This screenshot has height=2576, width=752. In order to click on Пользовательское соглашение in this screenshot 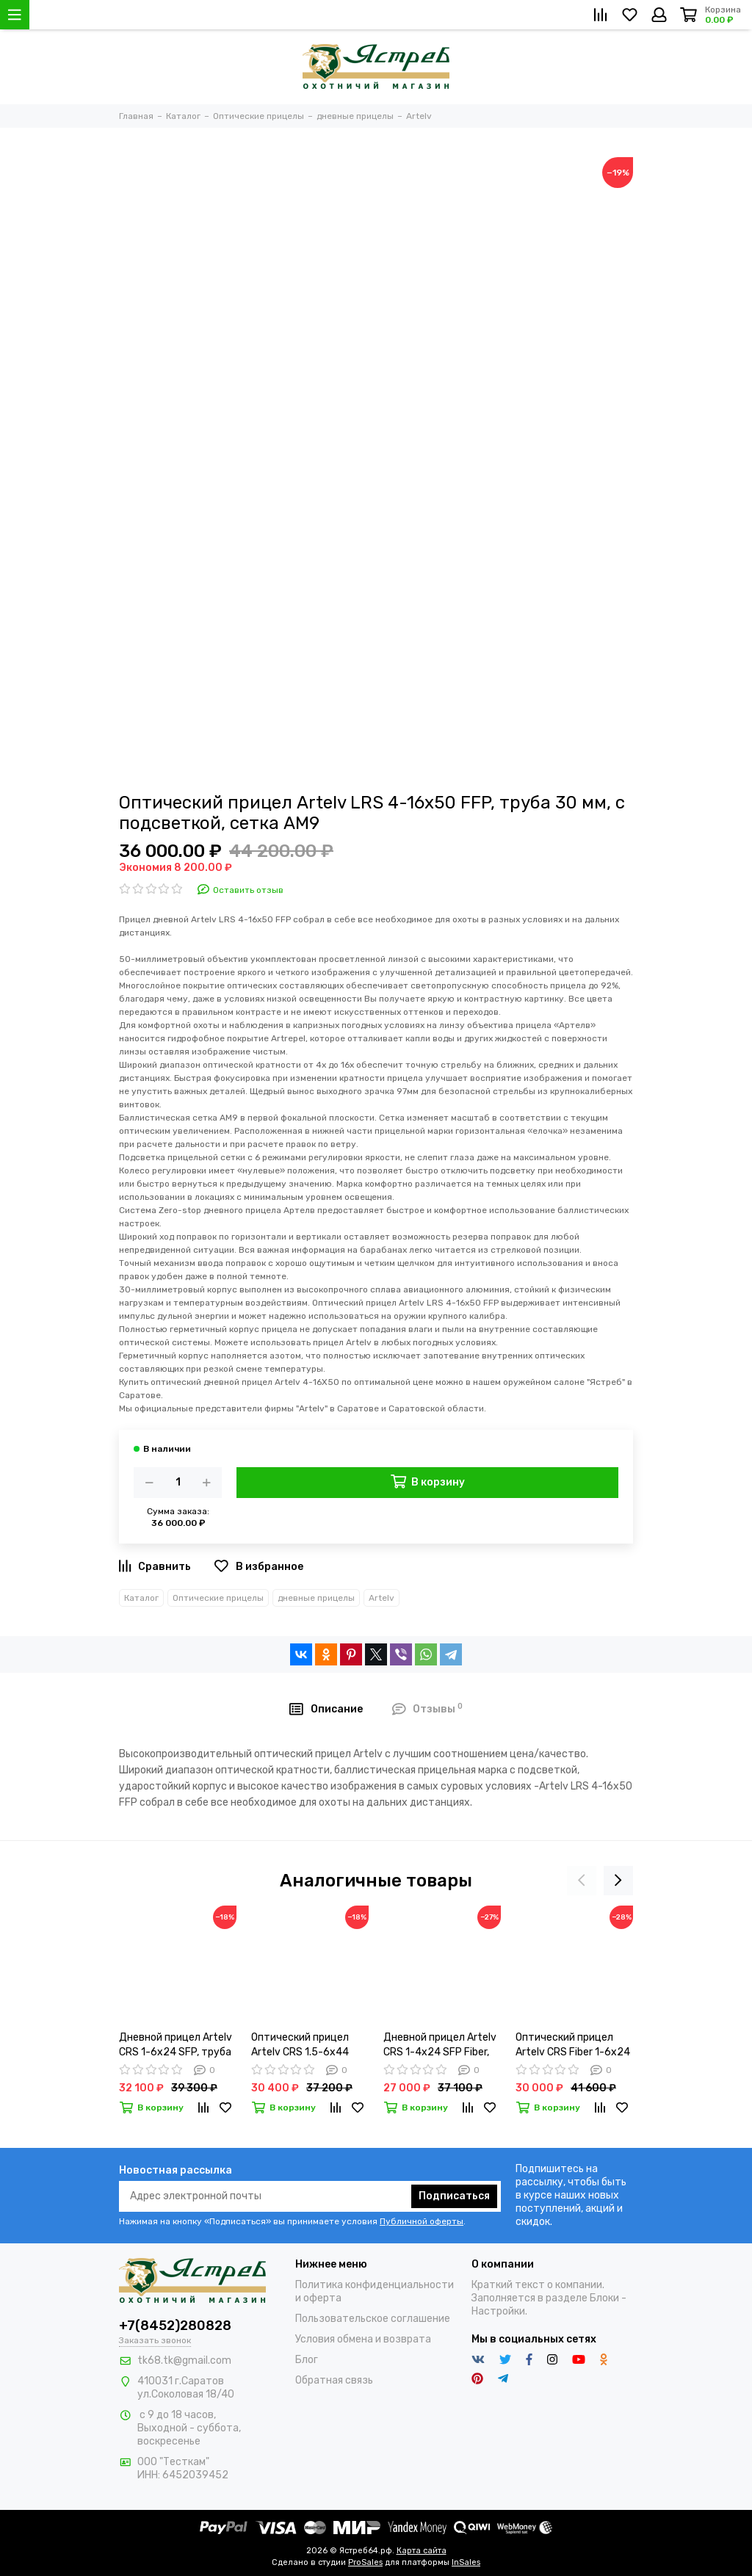, I will do `click(372, 2318)`.